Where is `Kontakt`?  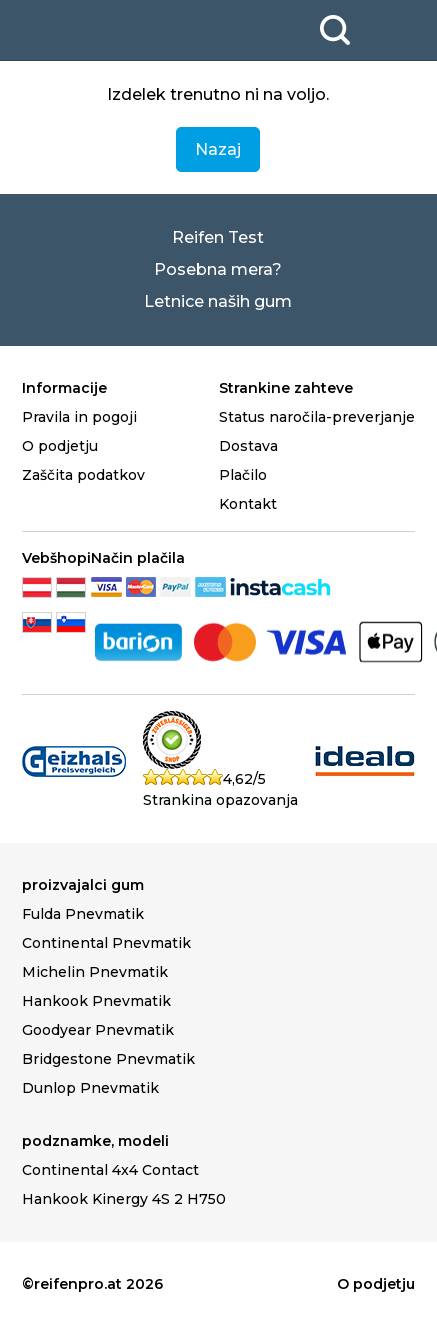
Kontakt is located at coordinates (248, 504).